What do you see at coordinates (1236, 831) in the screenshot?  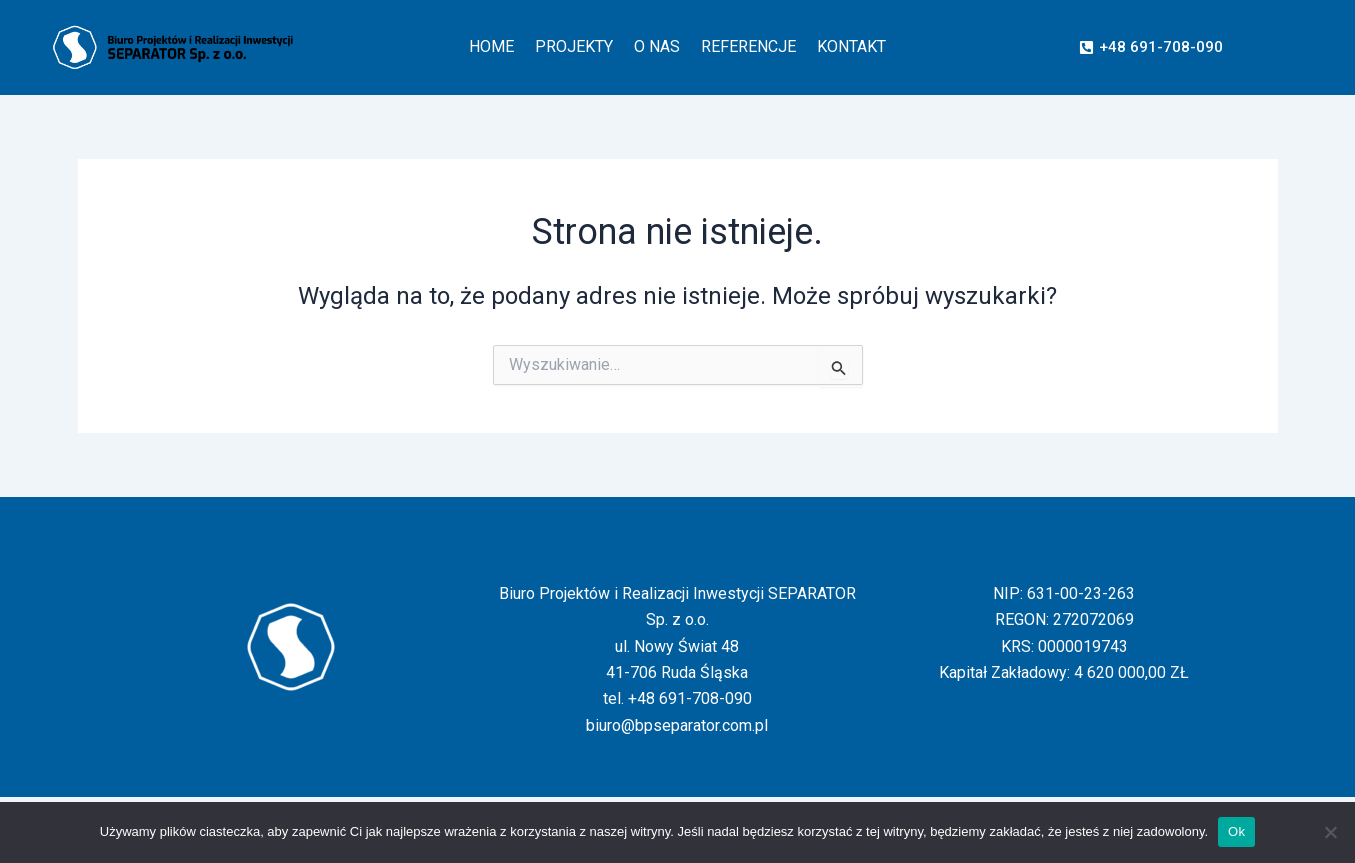 I see `Ok` at bounding box center [1236, 831].